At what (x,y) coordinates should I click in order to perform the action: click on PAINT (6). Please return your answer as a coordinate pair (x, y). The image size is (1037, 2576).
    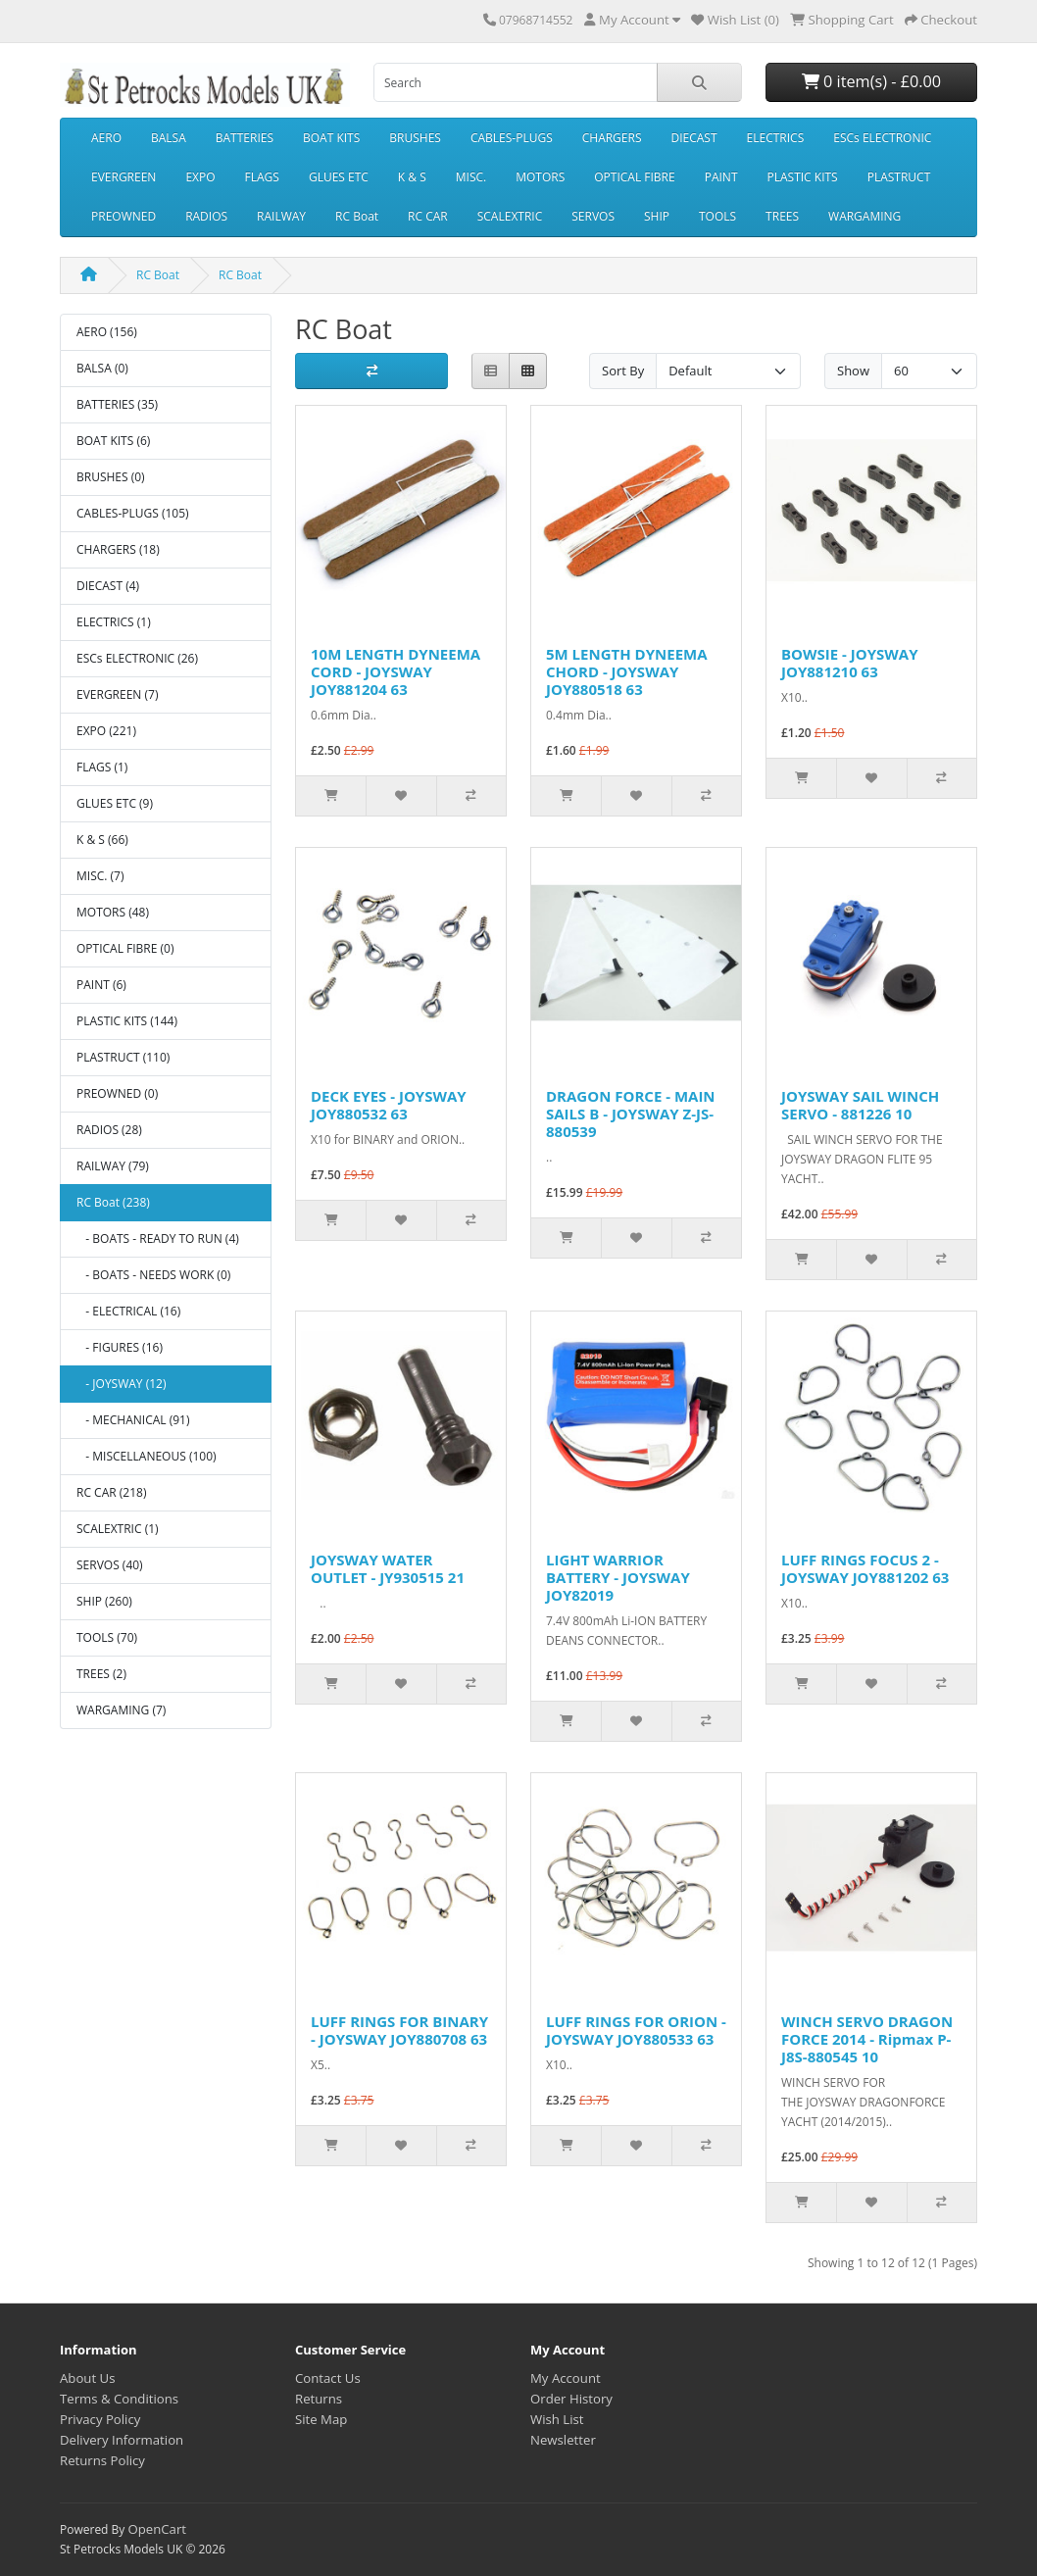
    Looking at the image, I should click on (101, 984).